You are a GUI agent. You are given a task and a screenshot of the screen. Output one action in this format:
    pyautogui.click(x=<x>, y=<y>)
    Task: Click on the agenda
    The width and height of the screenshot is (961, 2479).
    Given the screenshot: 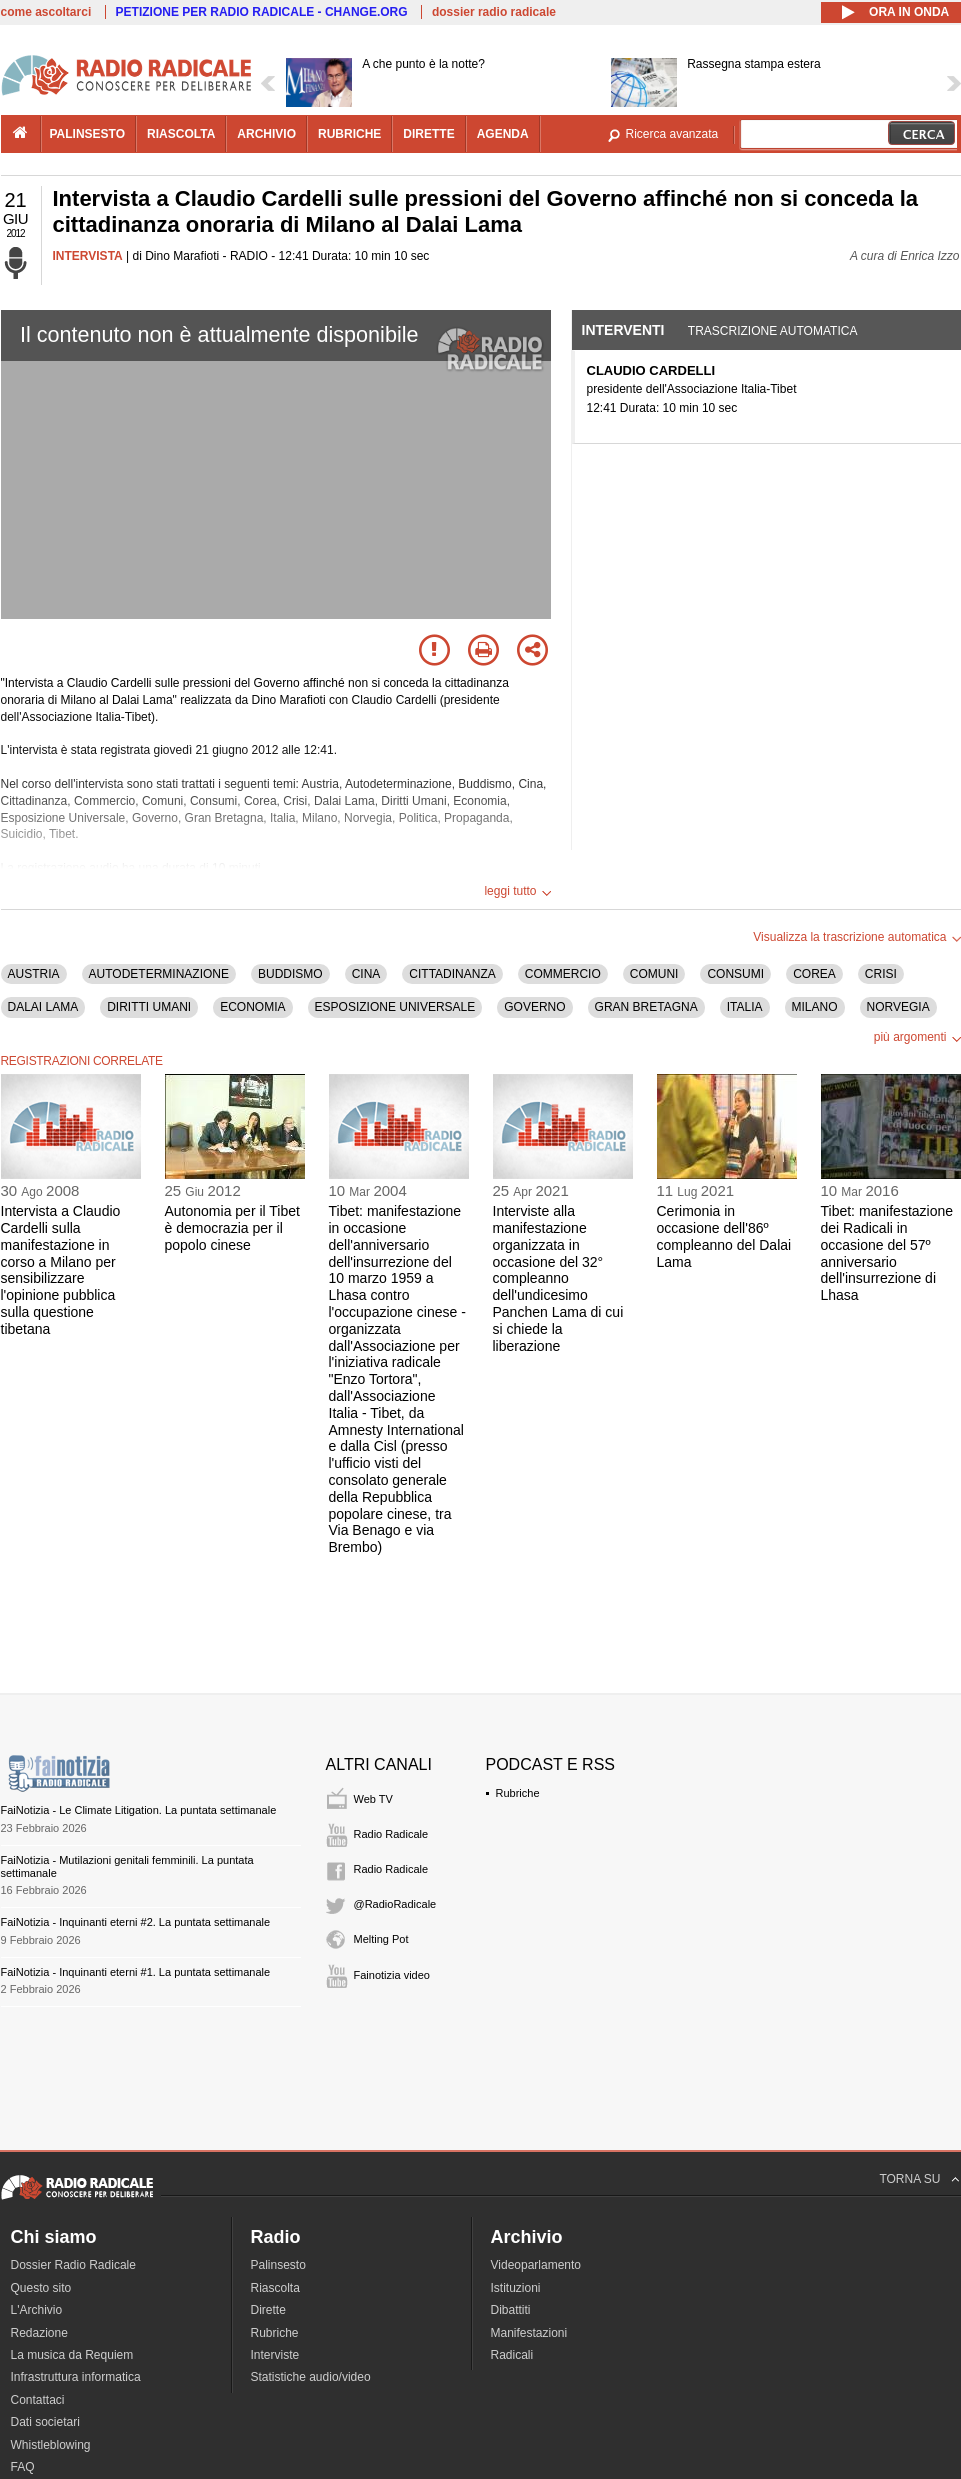 What is the action you would take?
    pyautogui.click(x=503, y=134)
    